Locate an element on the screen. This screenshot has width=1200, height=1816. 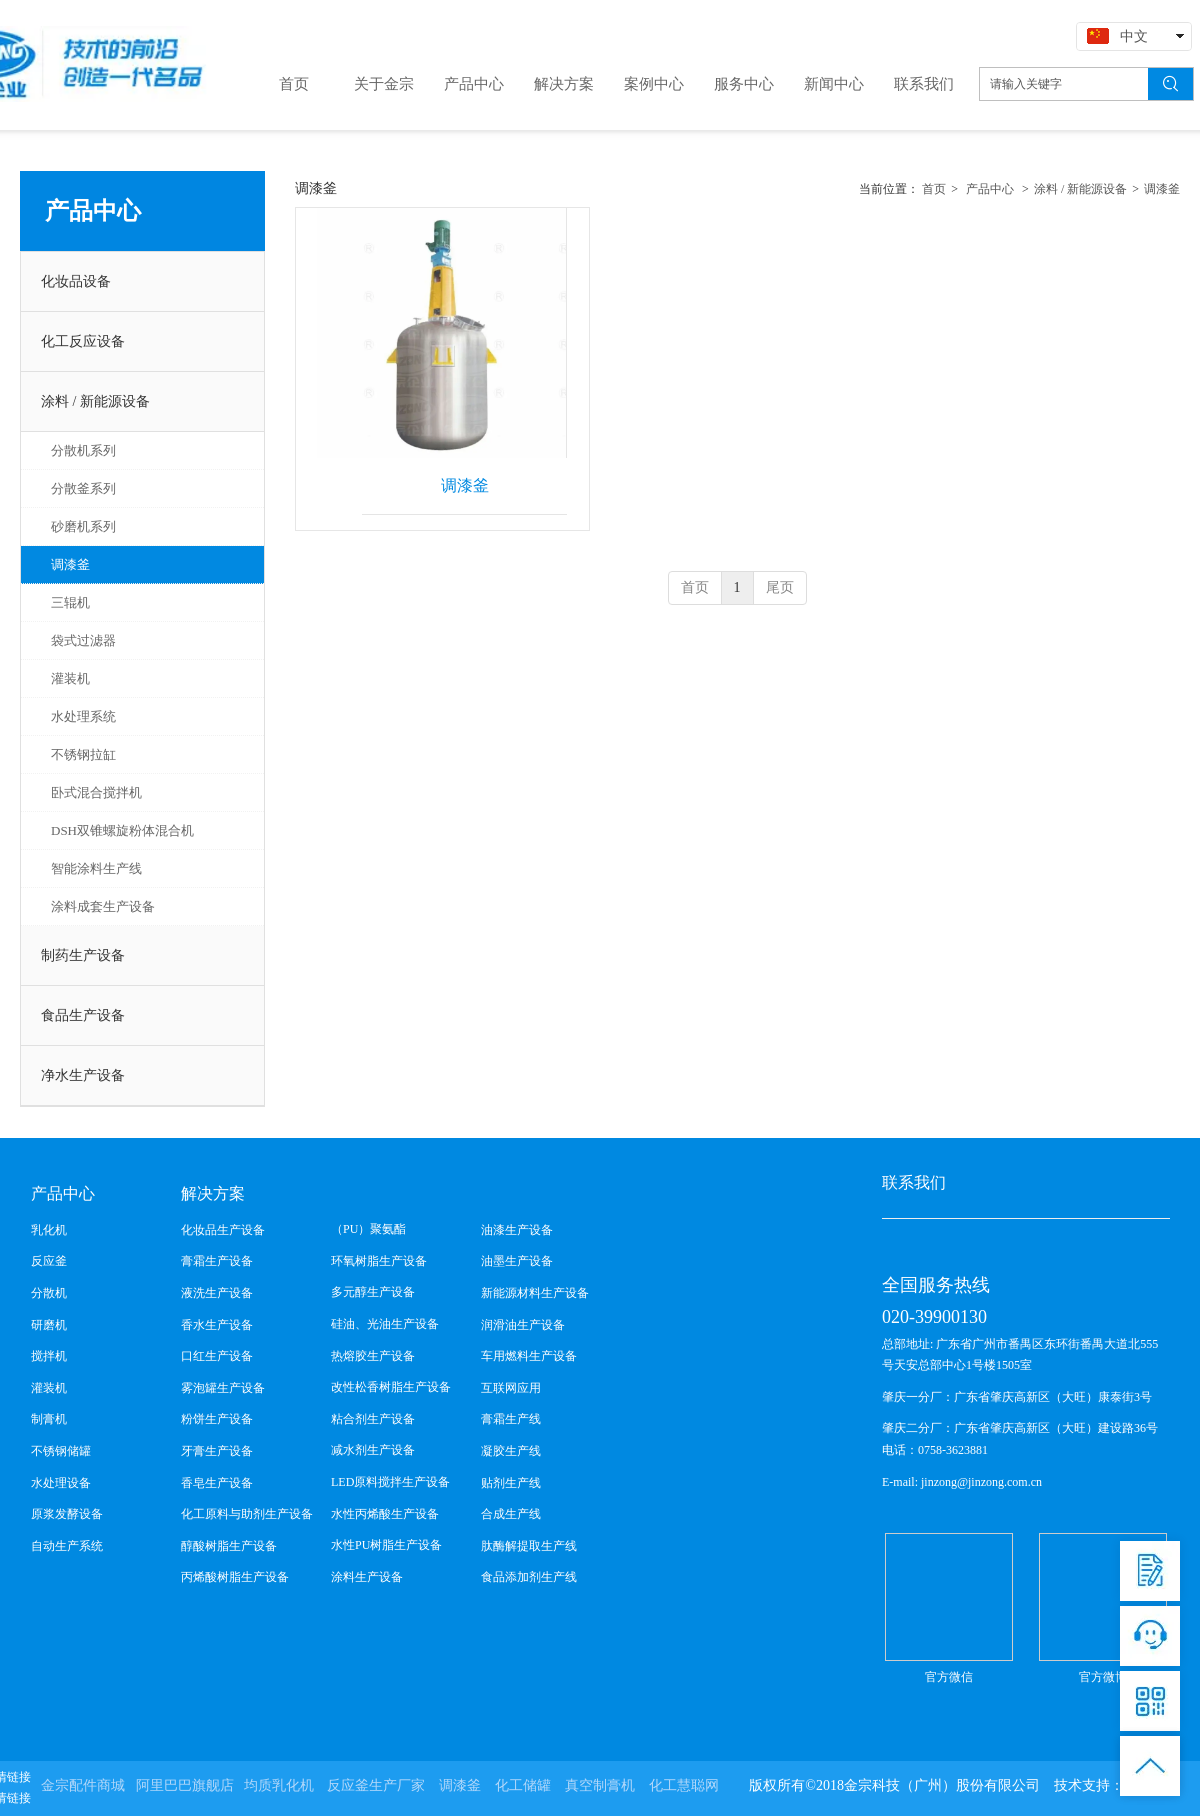
水性PU树脂生产设备 is located at coordinates (386, 1545).